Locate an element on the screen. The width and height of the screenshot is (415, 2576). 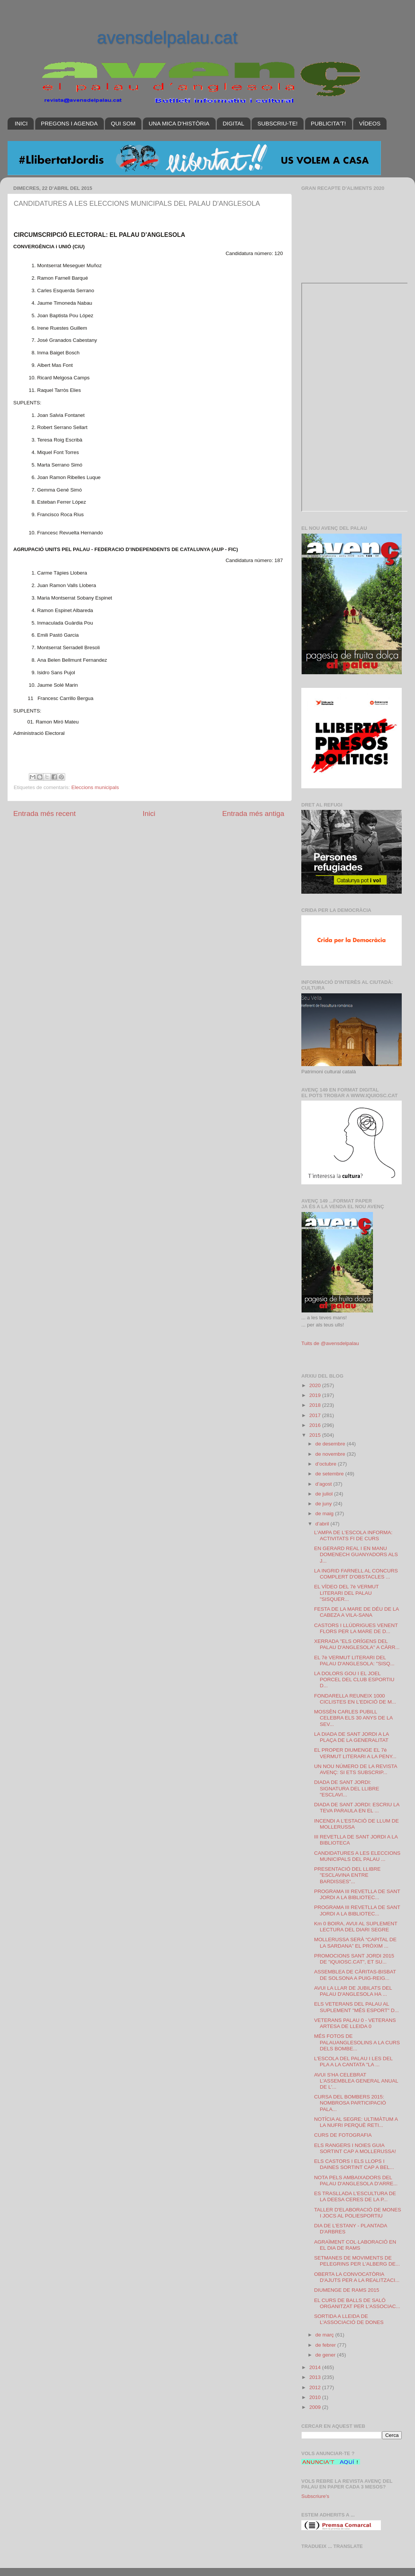
de maig is located at coordinates (325, 1513).